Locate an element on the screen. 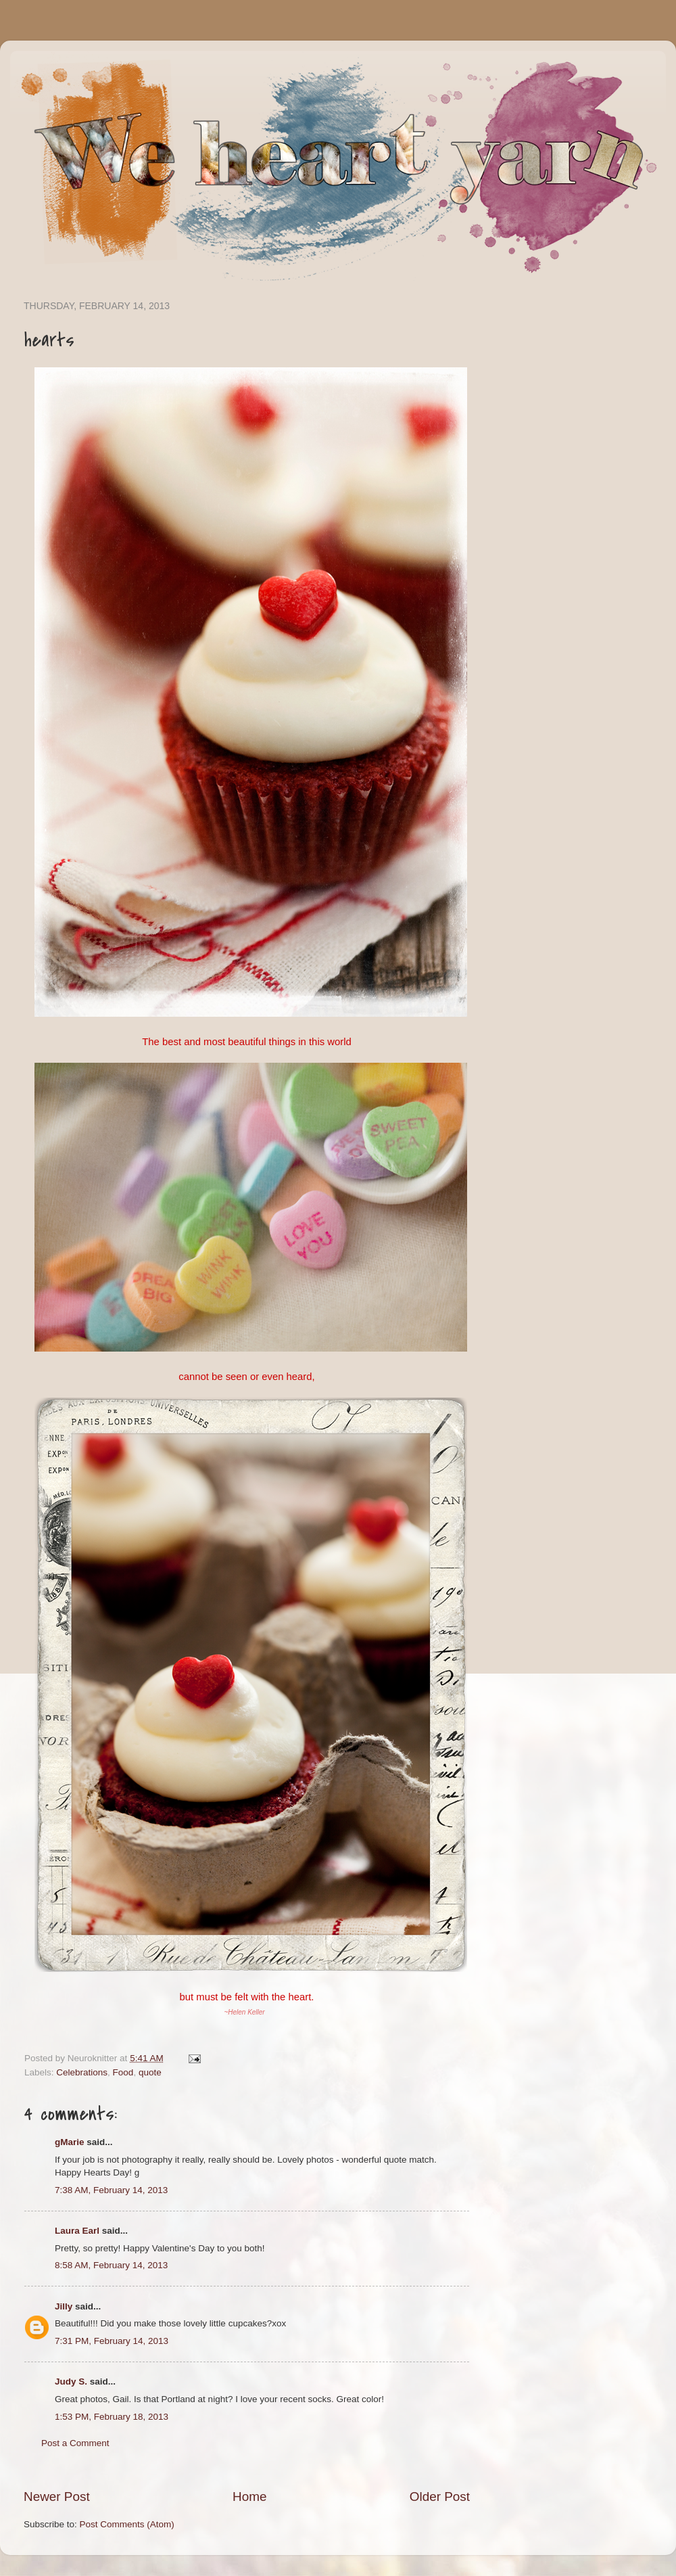  Celebrations is located at coordinates (81, 2072).